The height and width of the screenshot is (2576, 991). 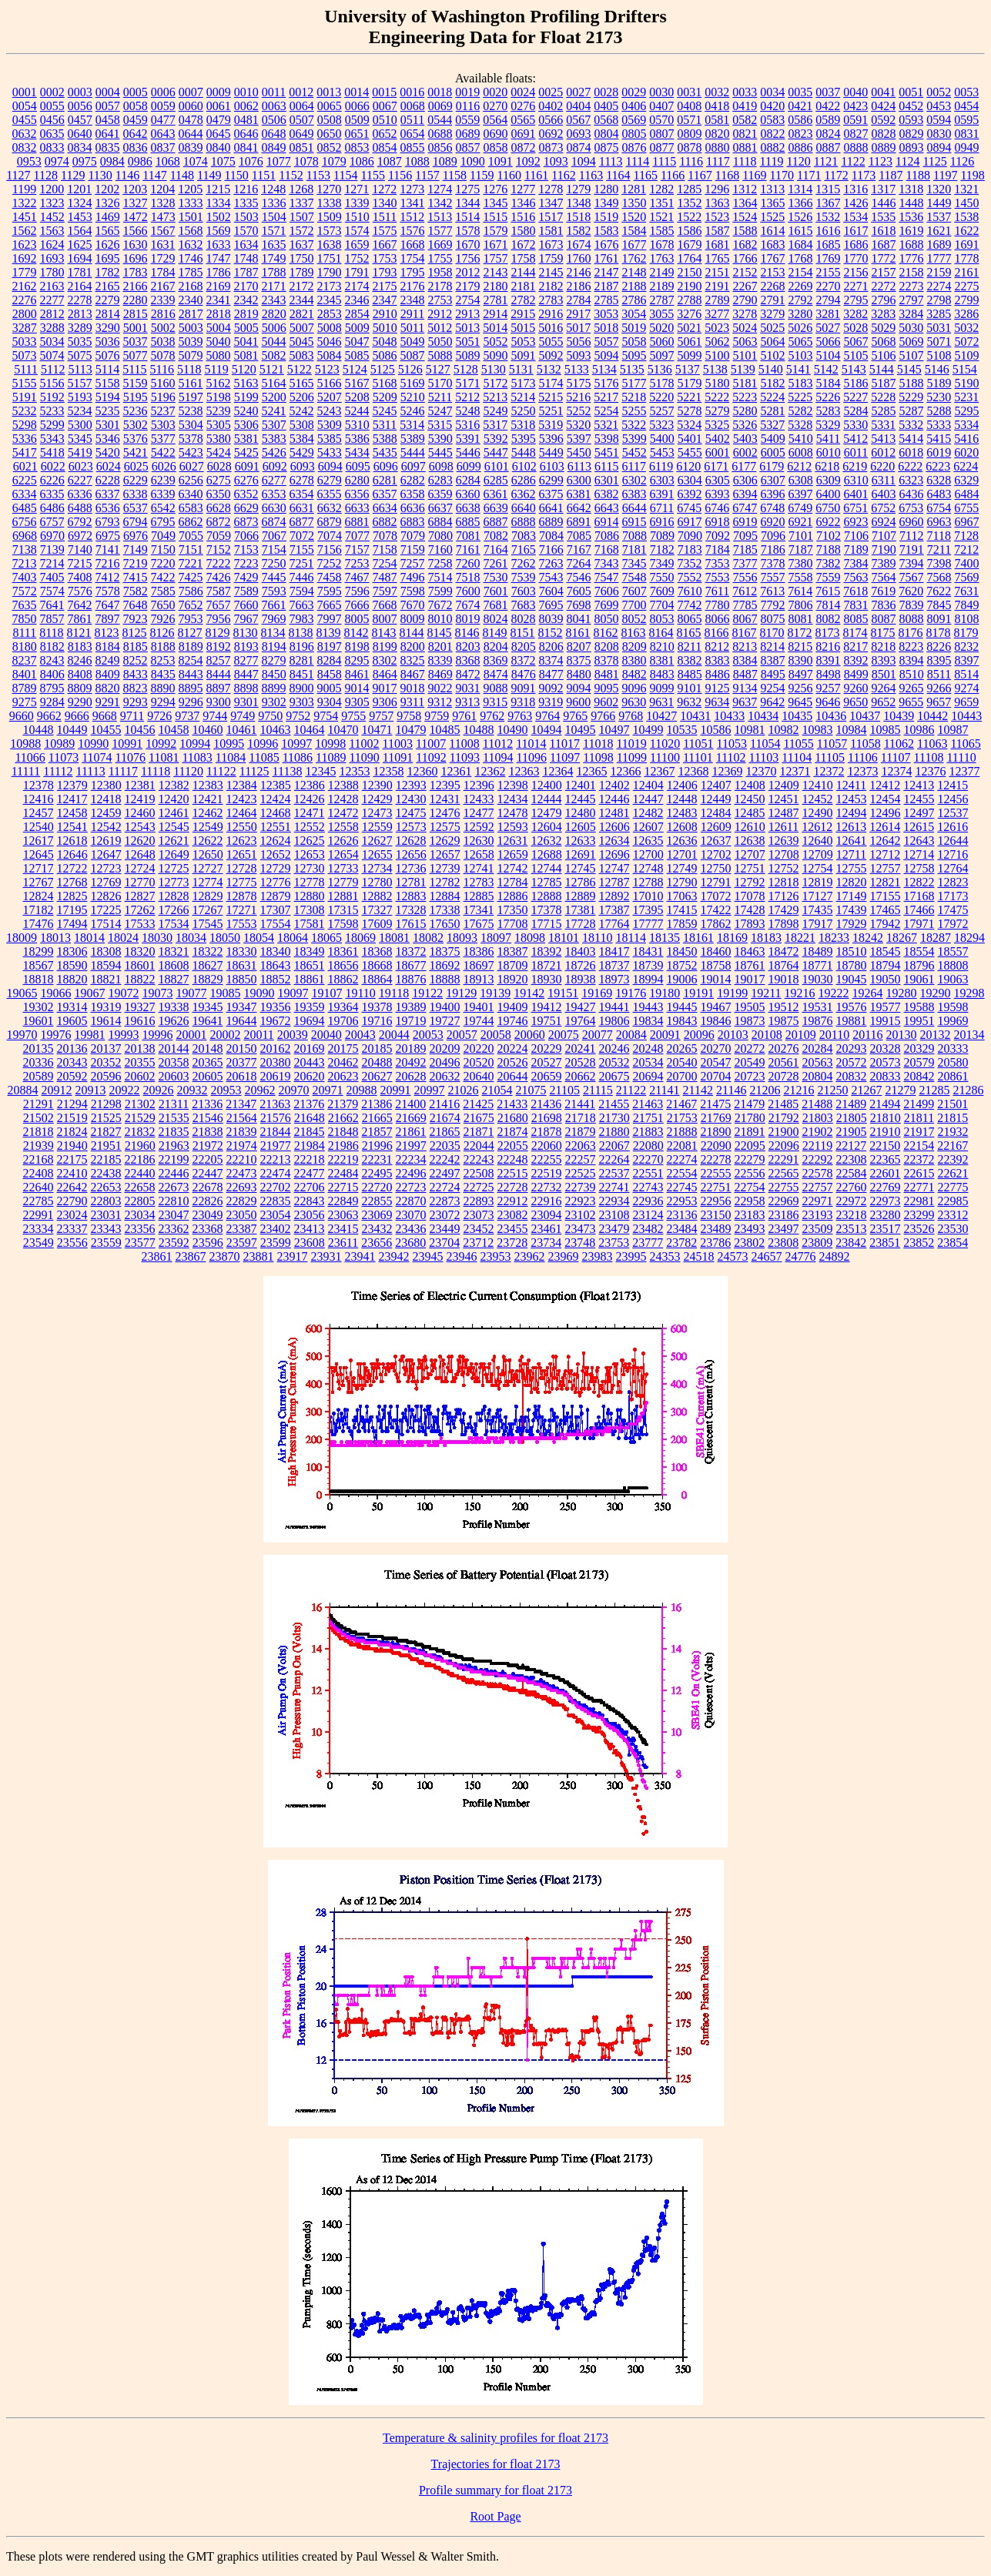 I want to click on 22673, so click(x=174, y=1187).